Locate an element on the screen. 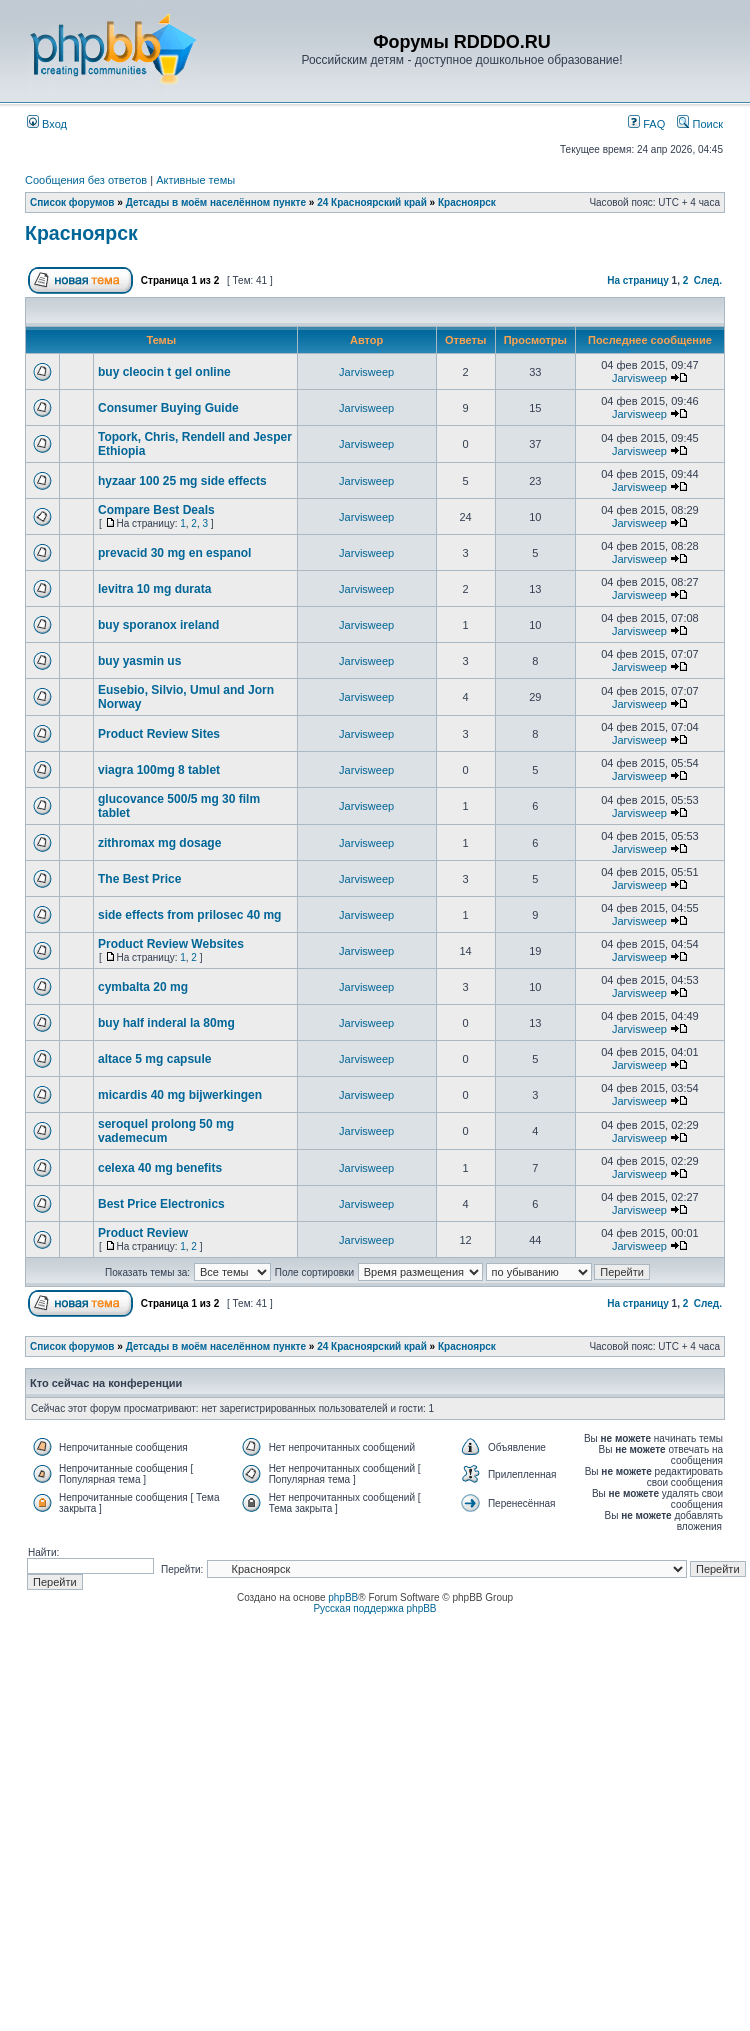 The image size is (750, 2031). side effects from prilosec 40 mg is located at coordinates (189, 915).